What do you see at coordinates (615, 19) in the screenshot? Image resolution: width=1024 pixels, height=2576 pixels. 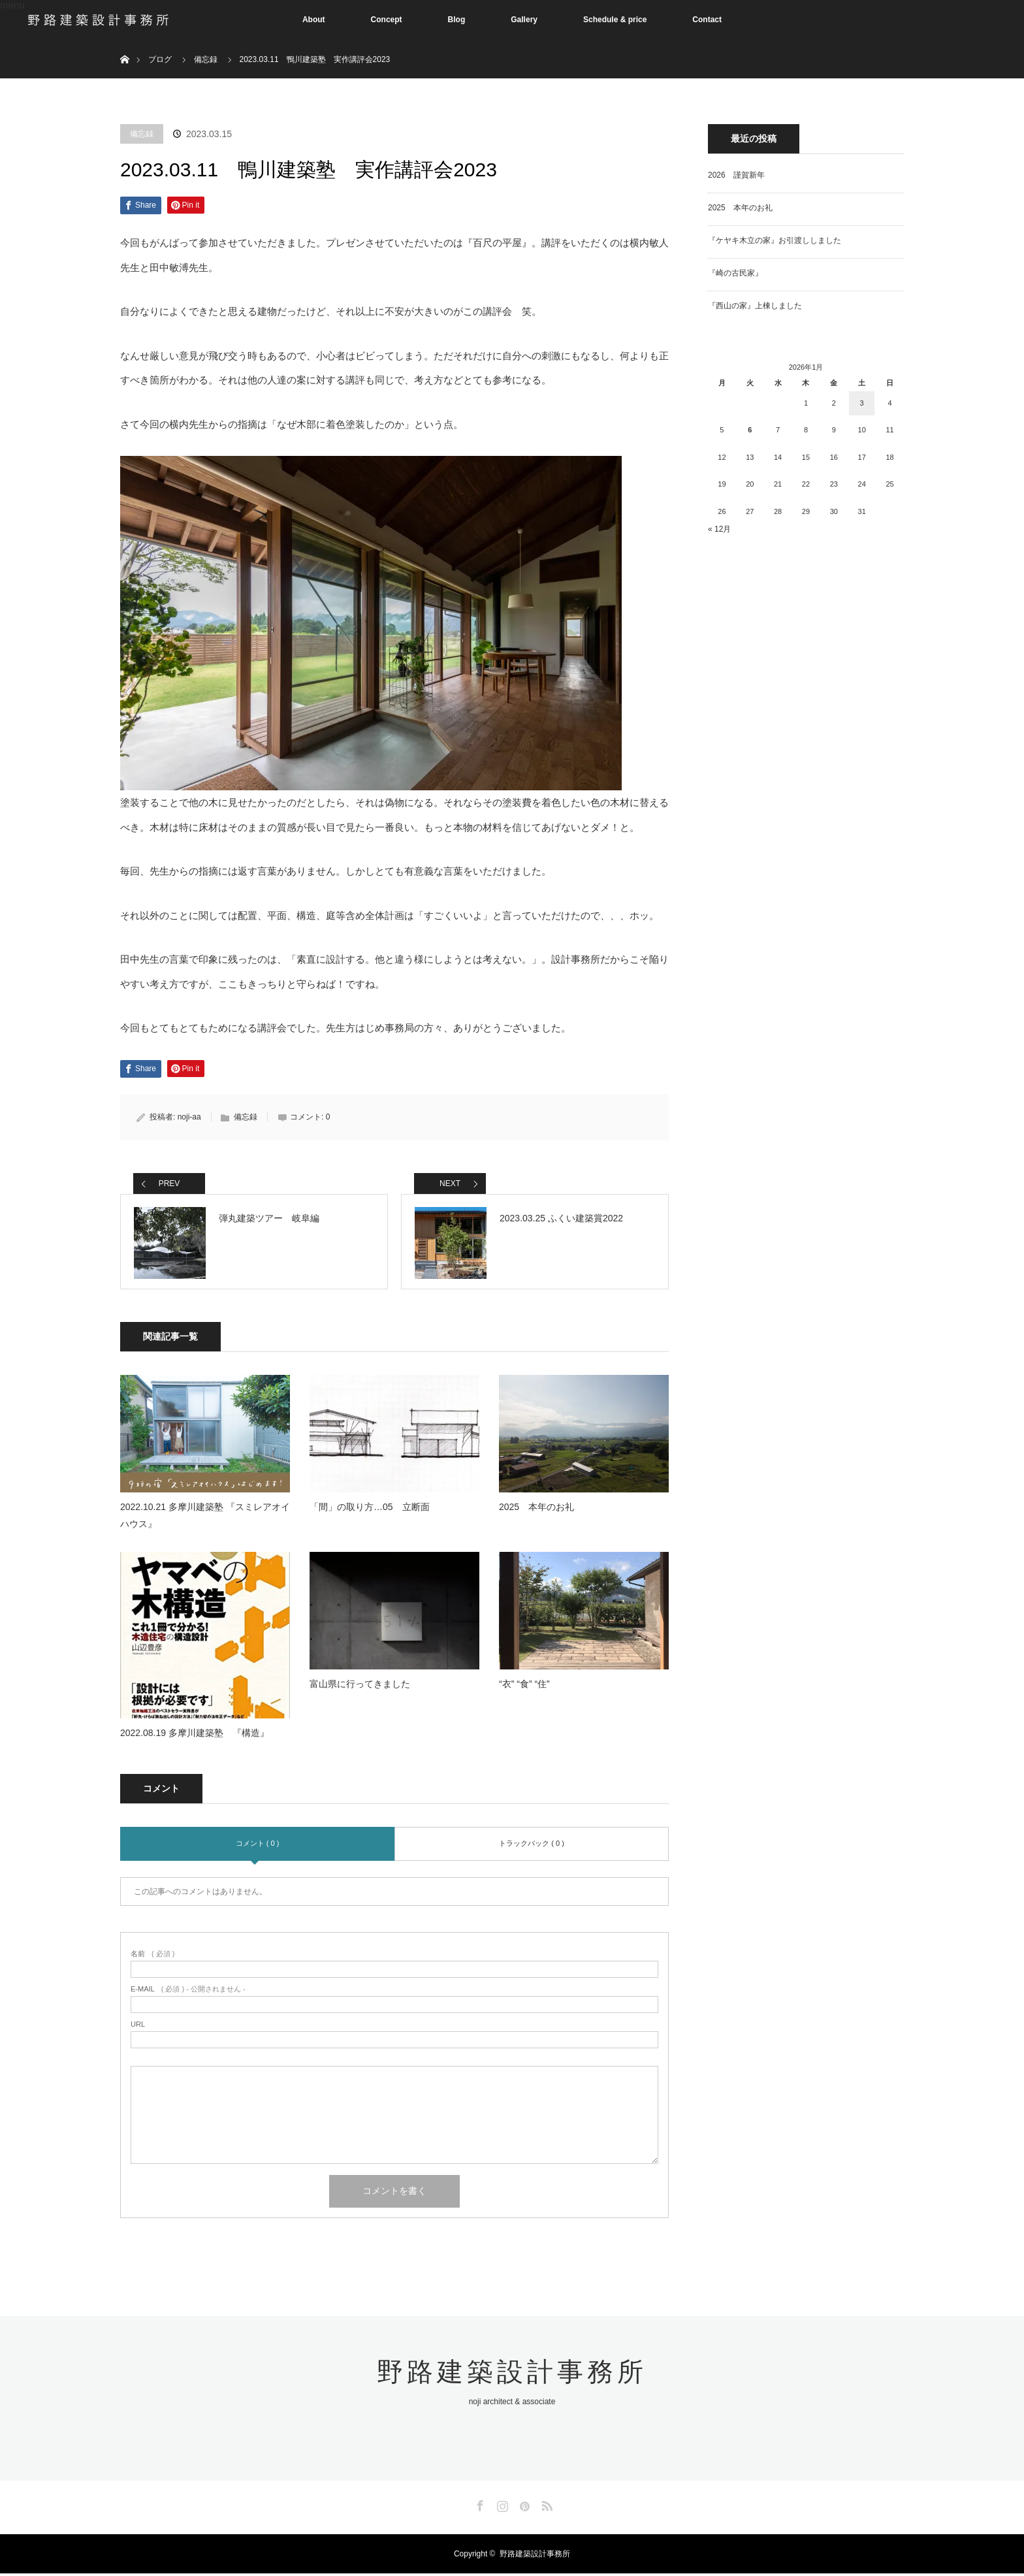 I see `Schedule & price` at bounding box center [615, 19].